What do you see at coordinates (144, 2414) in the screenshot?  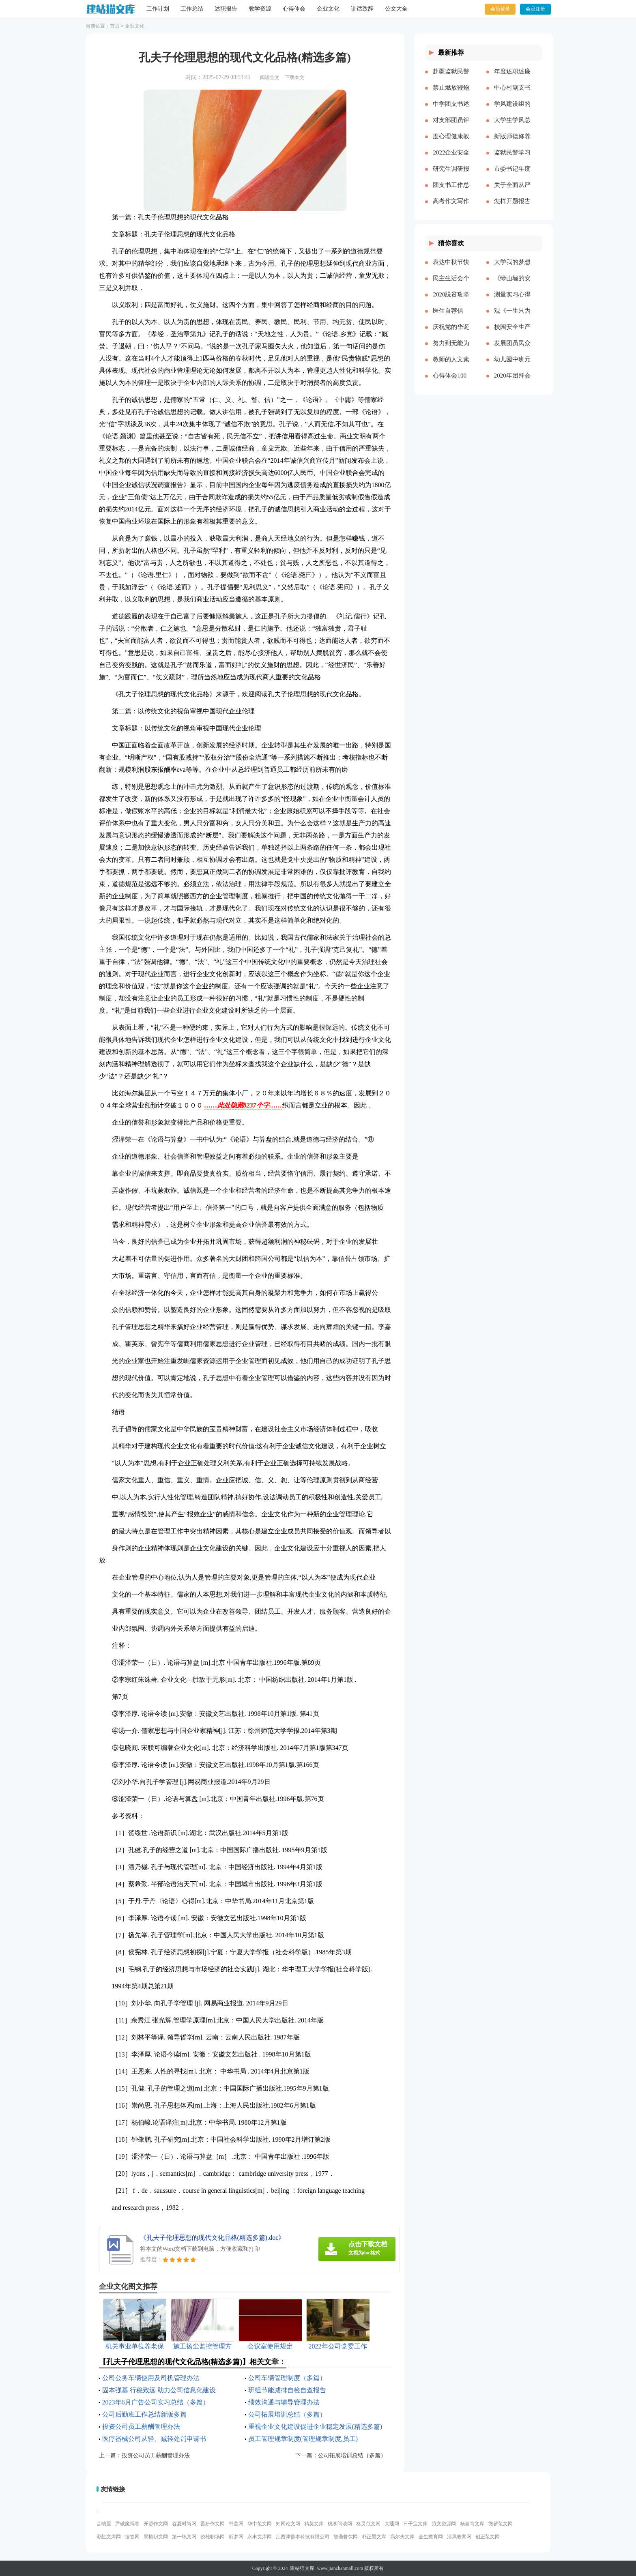 I see `公司后勤班工作总结新版多篇` at bounding box center [144, 2414].